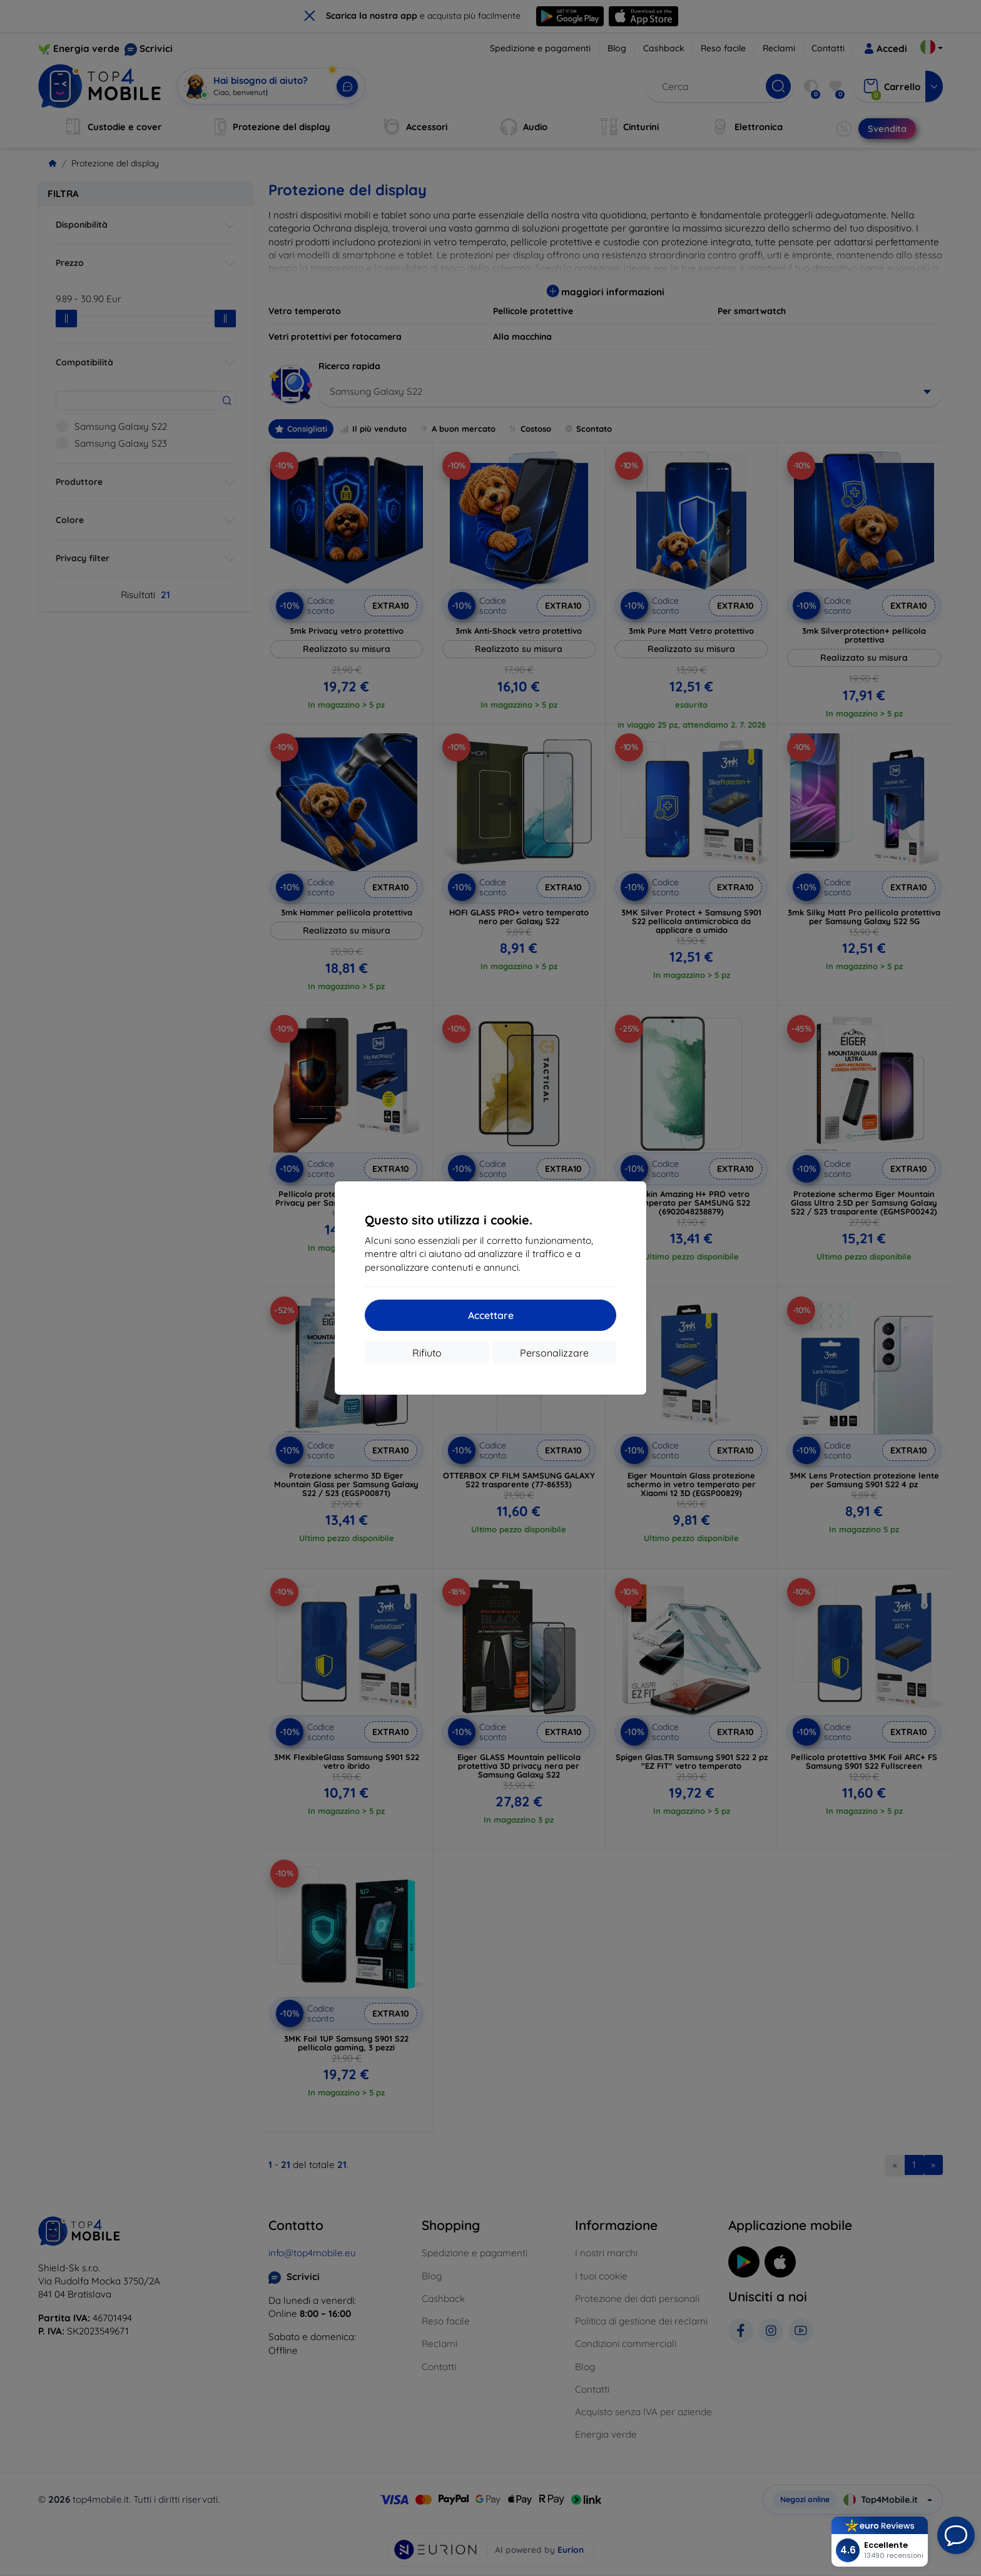 Image resolution: width=981 pixels, height=2576 pixels. What do you see at coordinates (491, 1315) in the screenshot?
I see `Accettare` at bounding box center [491, 1315].